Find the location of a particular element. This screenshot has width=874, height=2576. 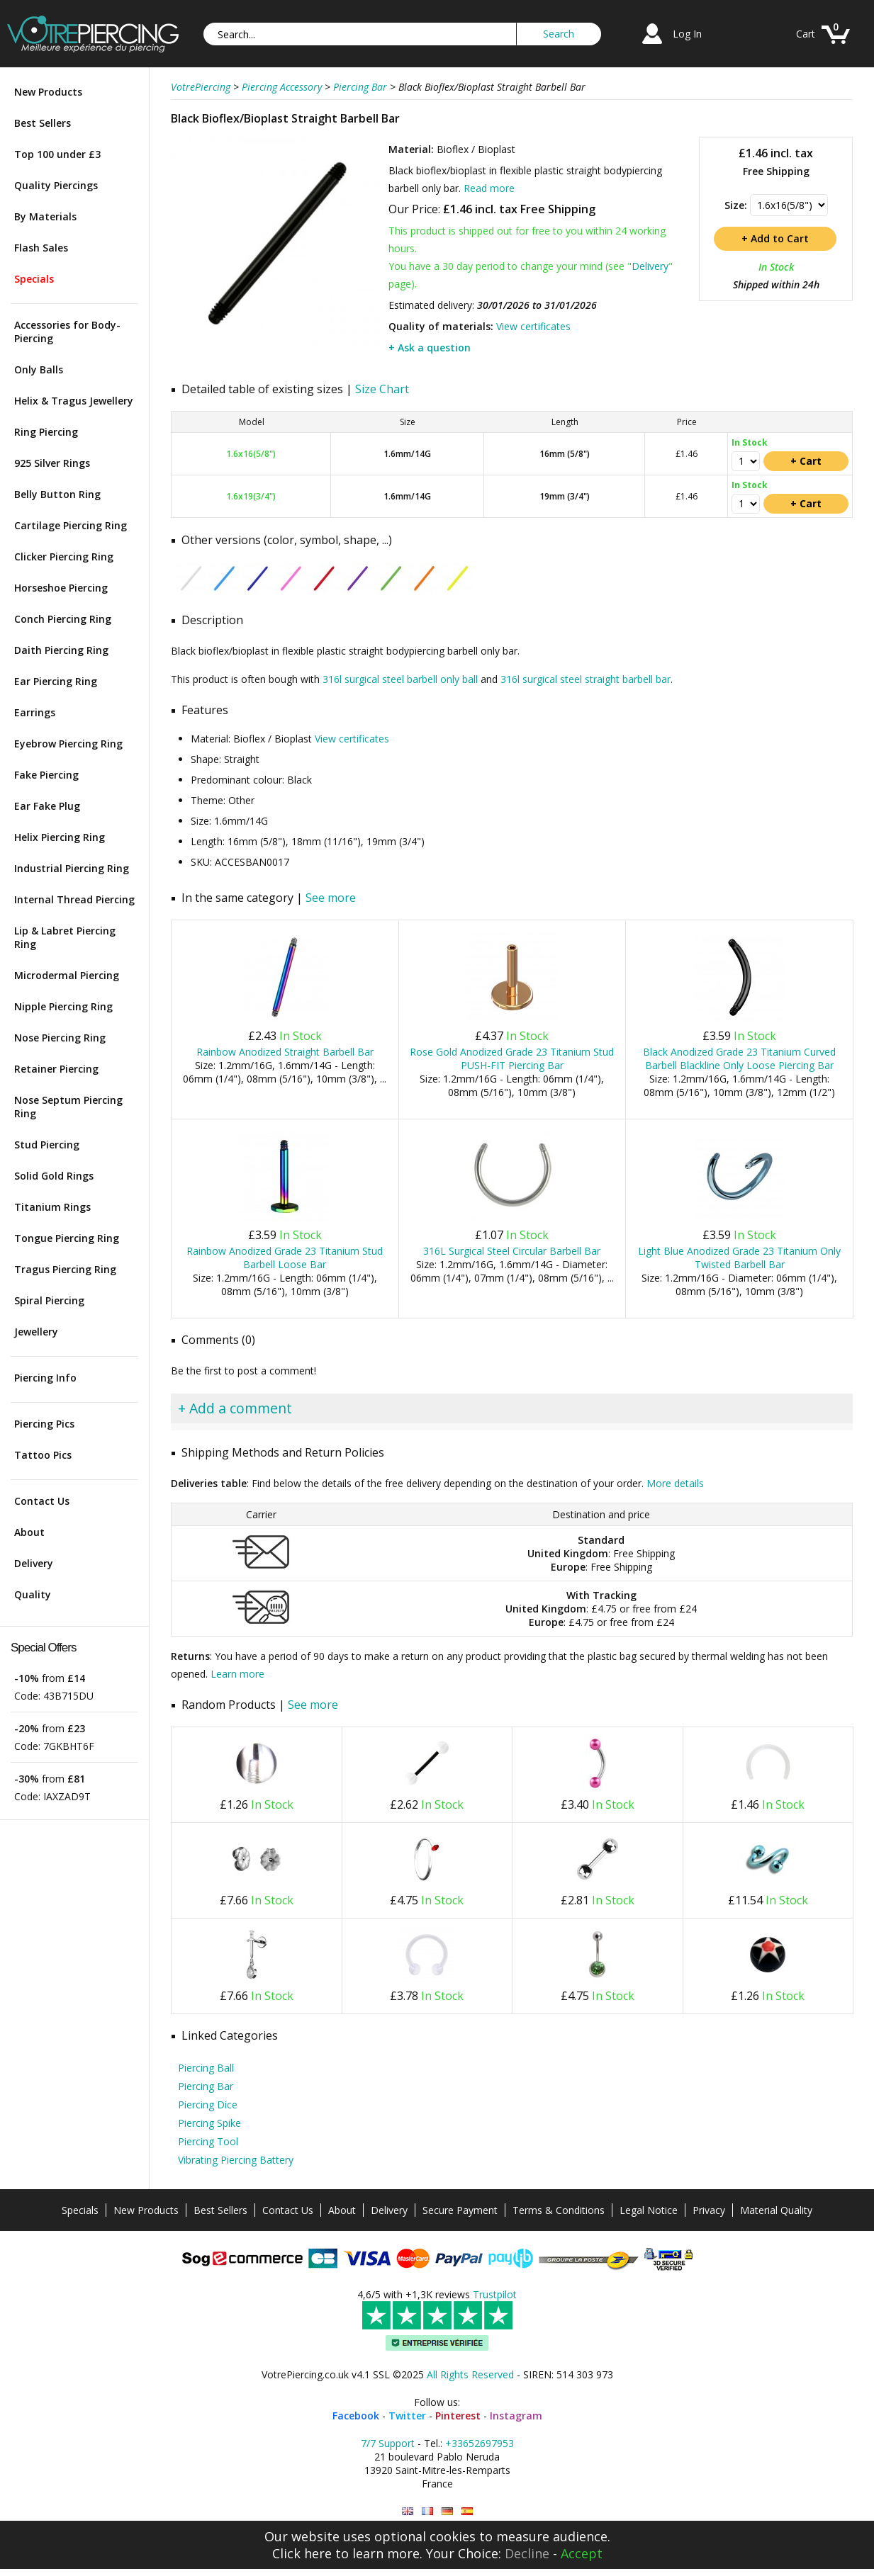

Terms & Conditions is located at coordinates (558, 2210).